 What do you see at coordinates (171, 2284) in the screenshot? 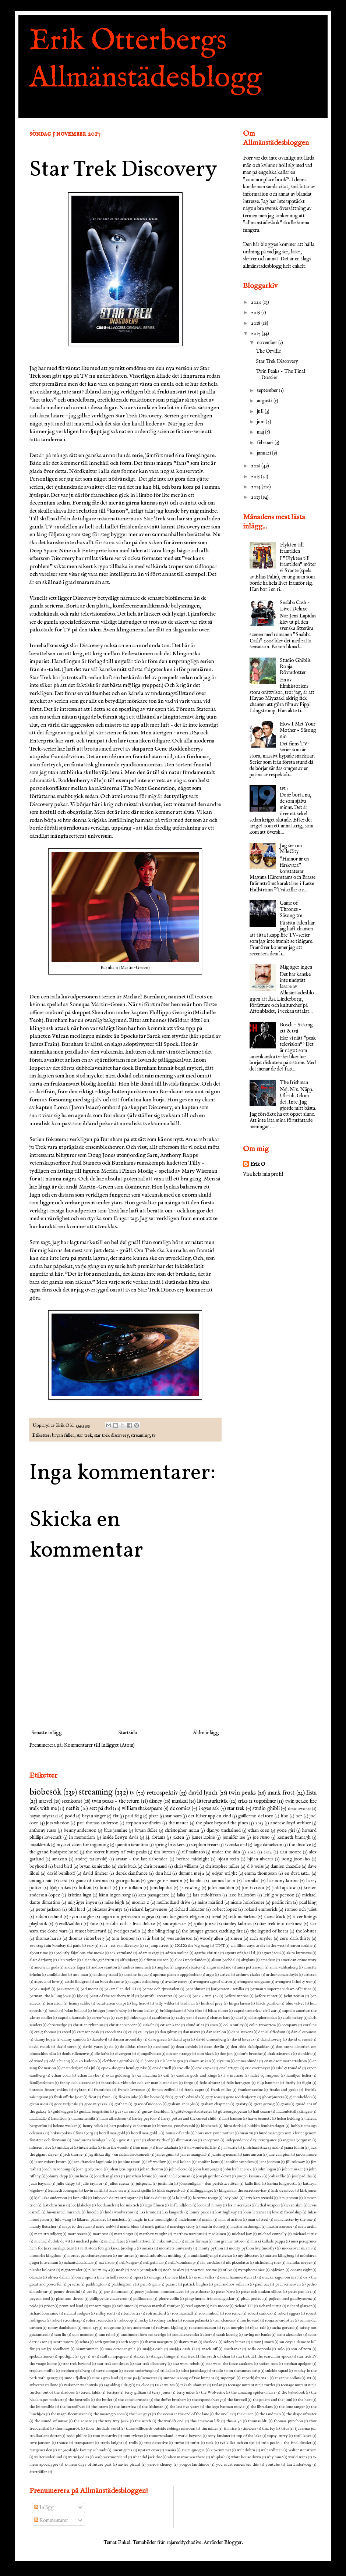
I see `parasit` at bounding box center [171, 2284].